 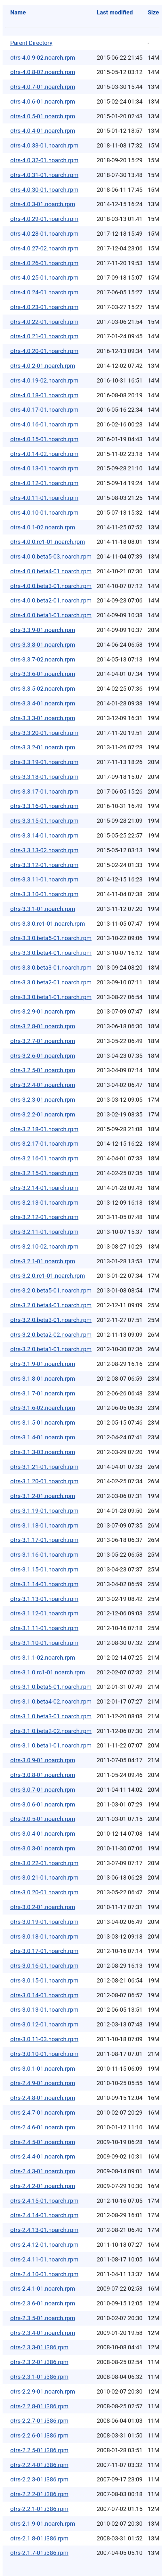 I want to click on otrs-2.3.4-01.noarch.rpm, so click(x=42, y=2332).